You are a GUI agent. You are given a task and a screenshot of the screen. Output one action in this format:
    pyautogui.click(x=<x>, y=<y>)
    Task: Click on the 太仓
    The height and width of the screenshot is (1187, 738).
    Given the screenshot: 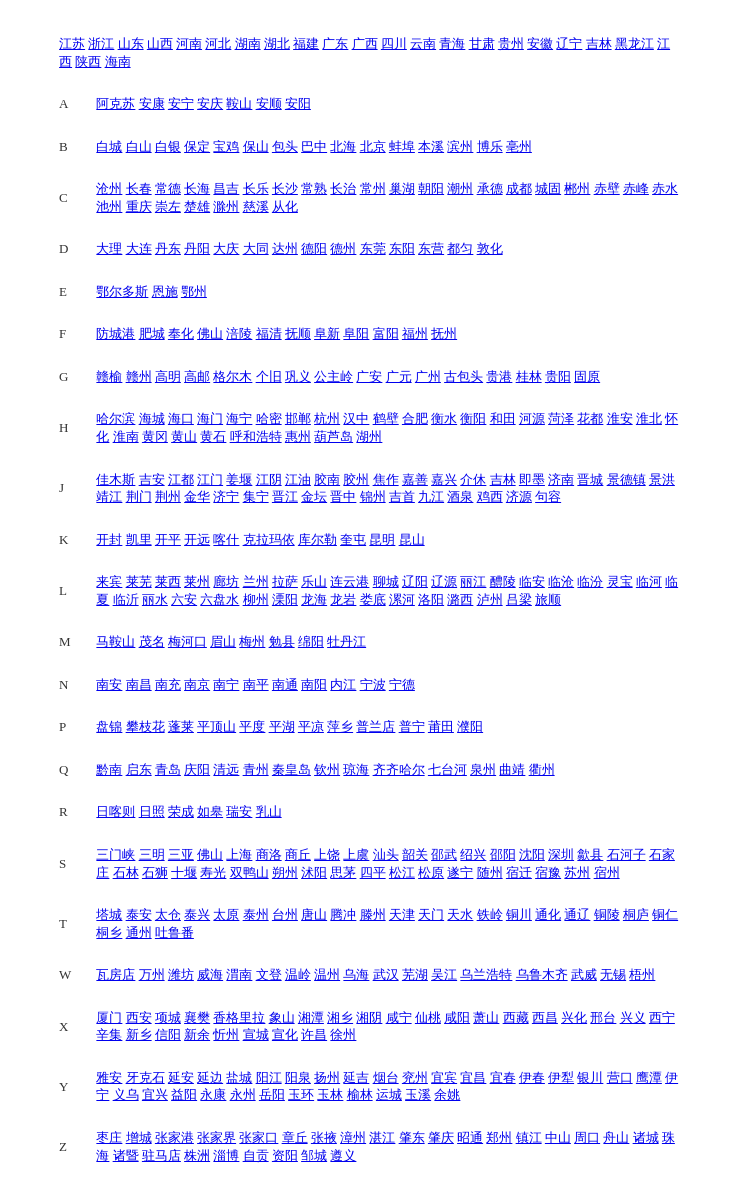 What is the action you would take?
    pyautogui.click(x=168, y=914)
    